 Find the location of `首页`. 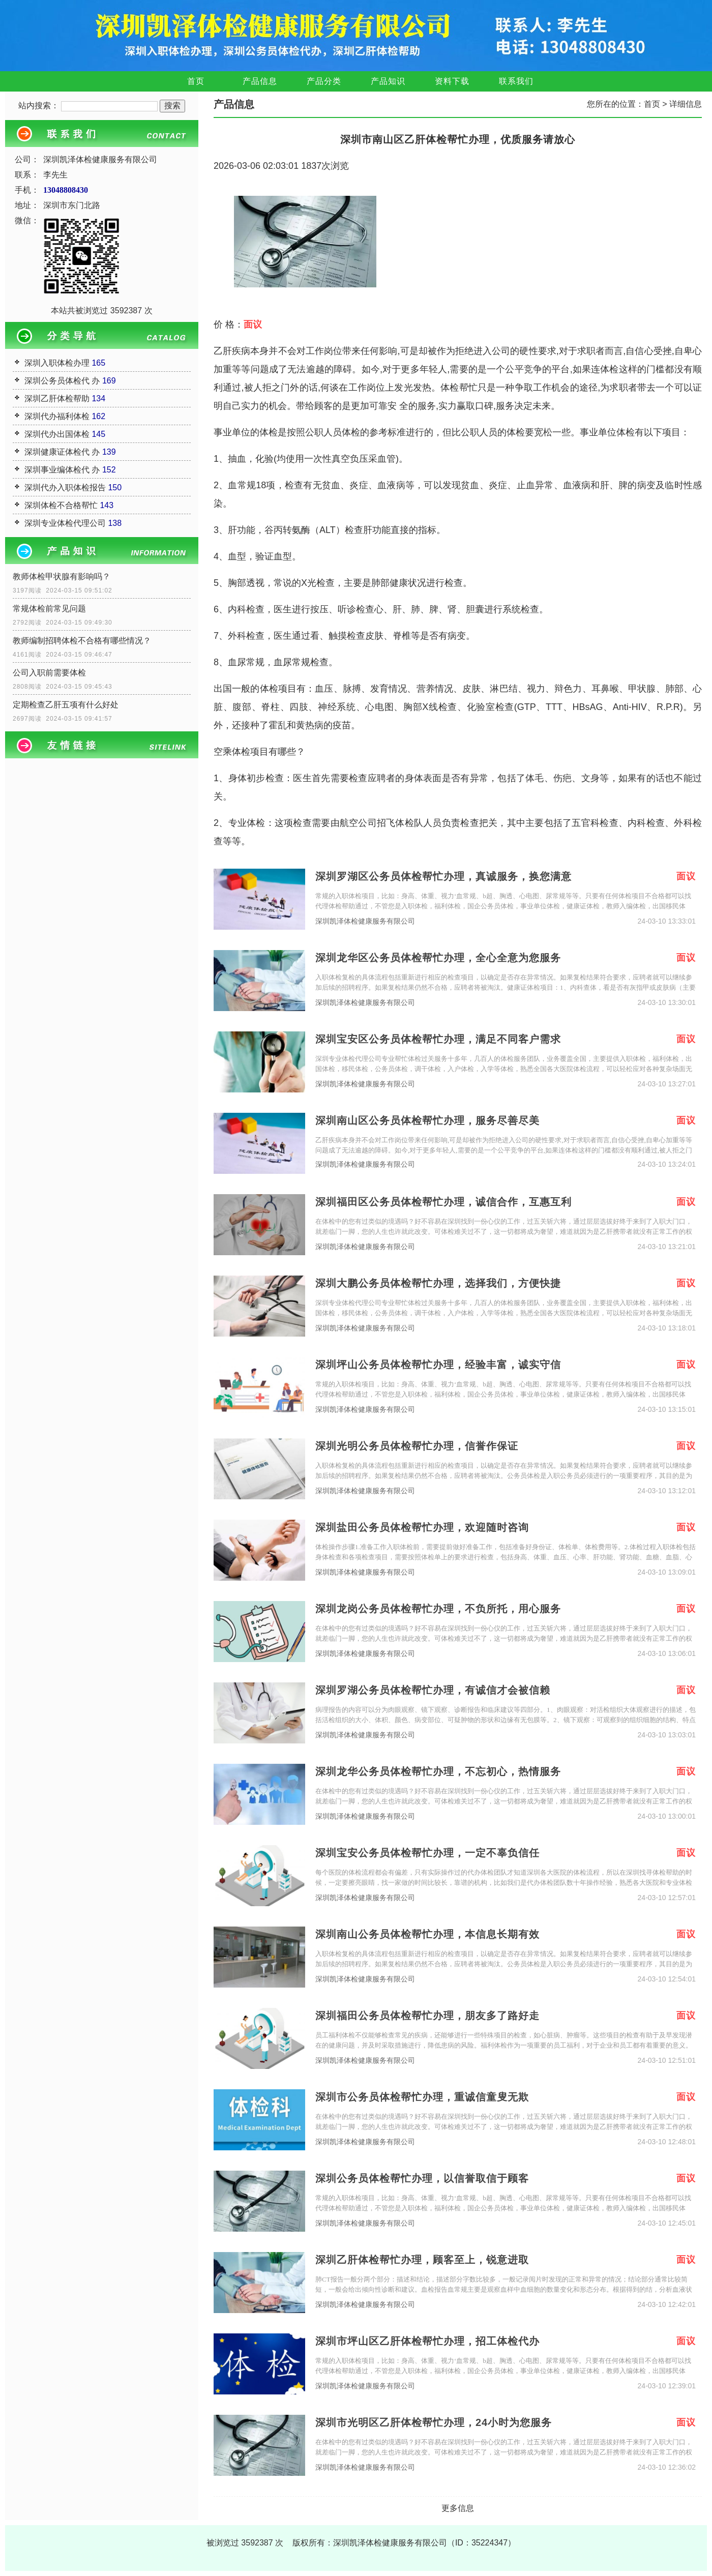

首页 is located at coordinates (195, 81).